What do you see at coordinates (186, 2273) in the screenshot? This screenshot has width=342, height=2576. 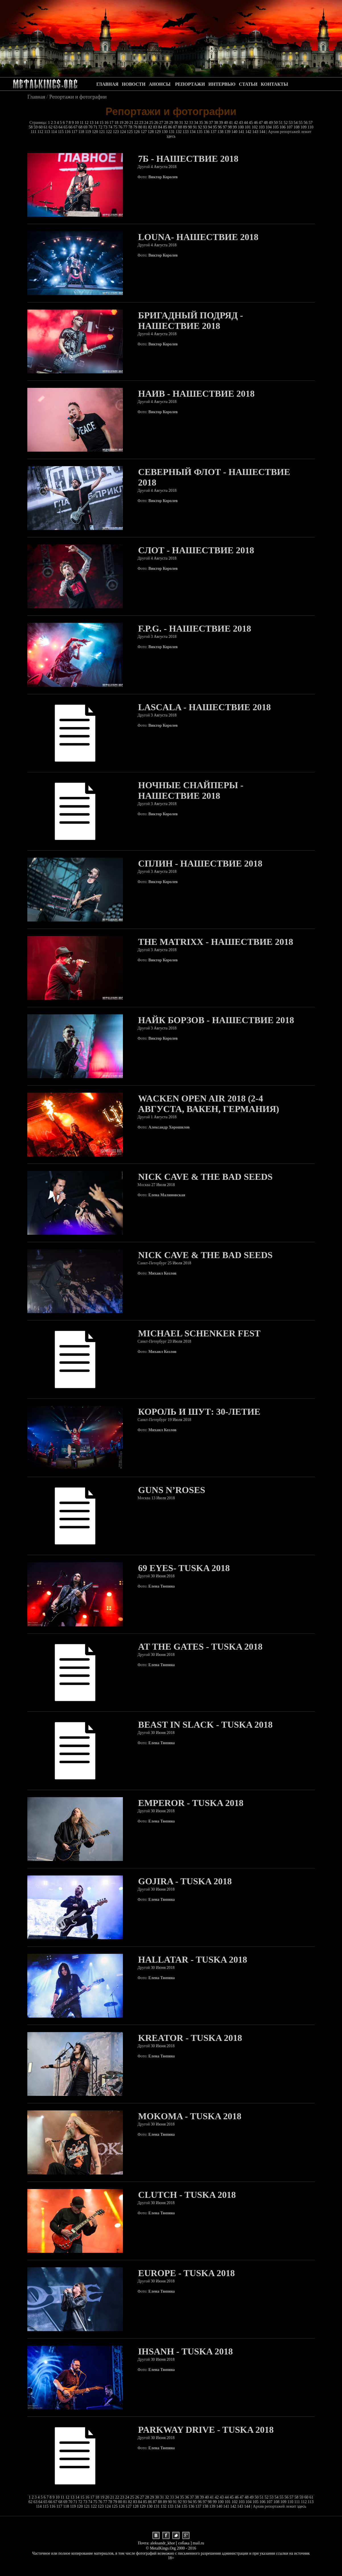 I see `Europe - Tuska 2018` at bounding box center [186, 2273].